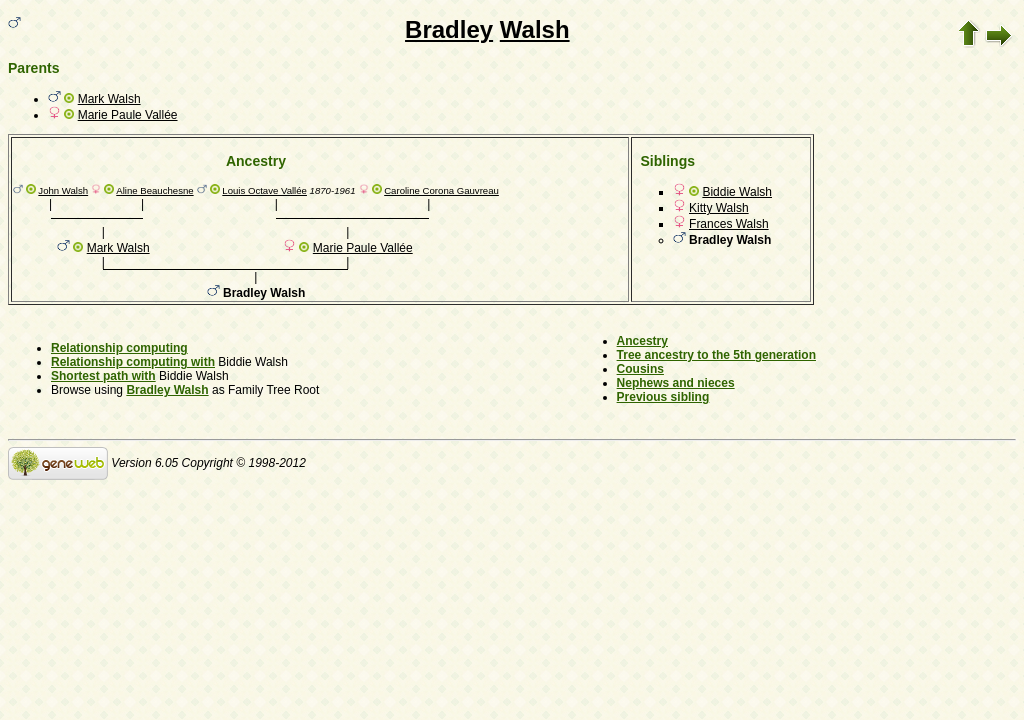 The image size is (1024, 720). Describe the element at coordinates (154, 190) in the screenshot. I see `Aline Beauchesne` at that location.